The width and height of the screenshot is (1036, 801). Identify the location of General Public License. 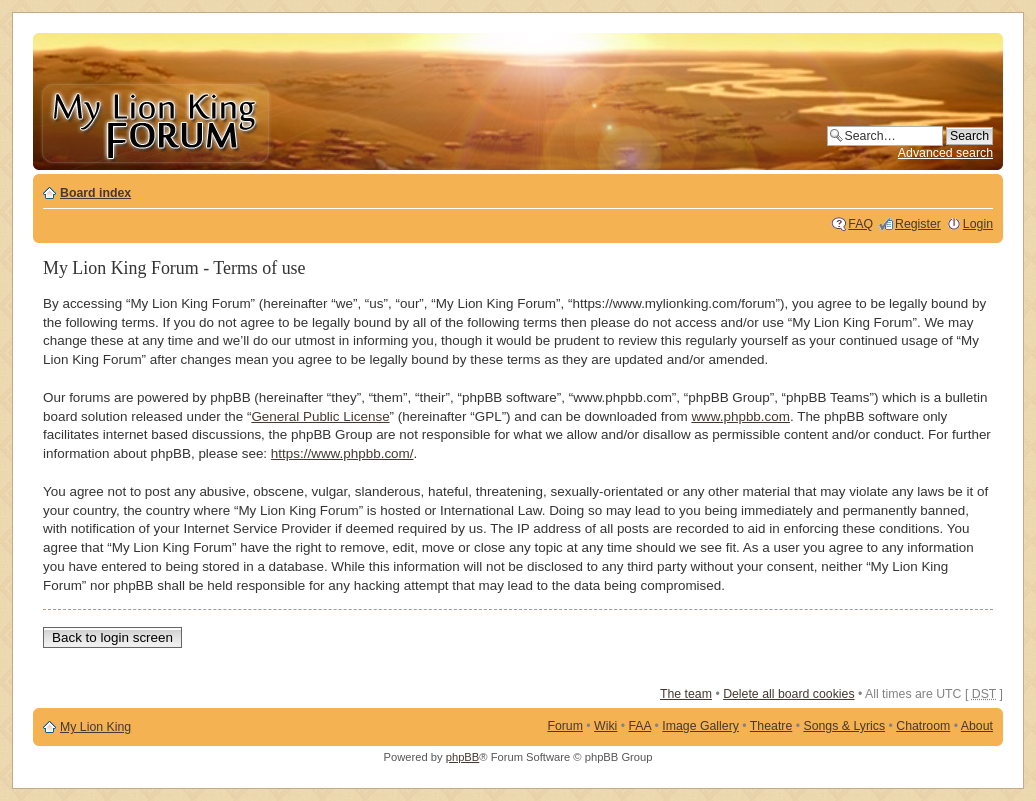
(320, 416).